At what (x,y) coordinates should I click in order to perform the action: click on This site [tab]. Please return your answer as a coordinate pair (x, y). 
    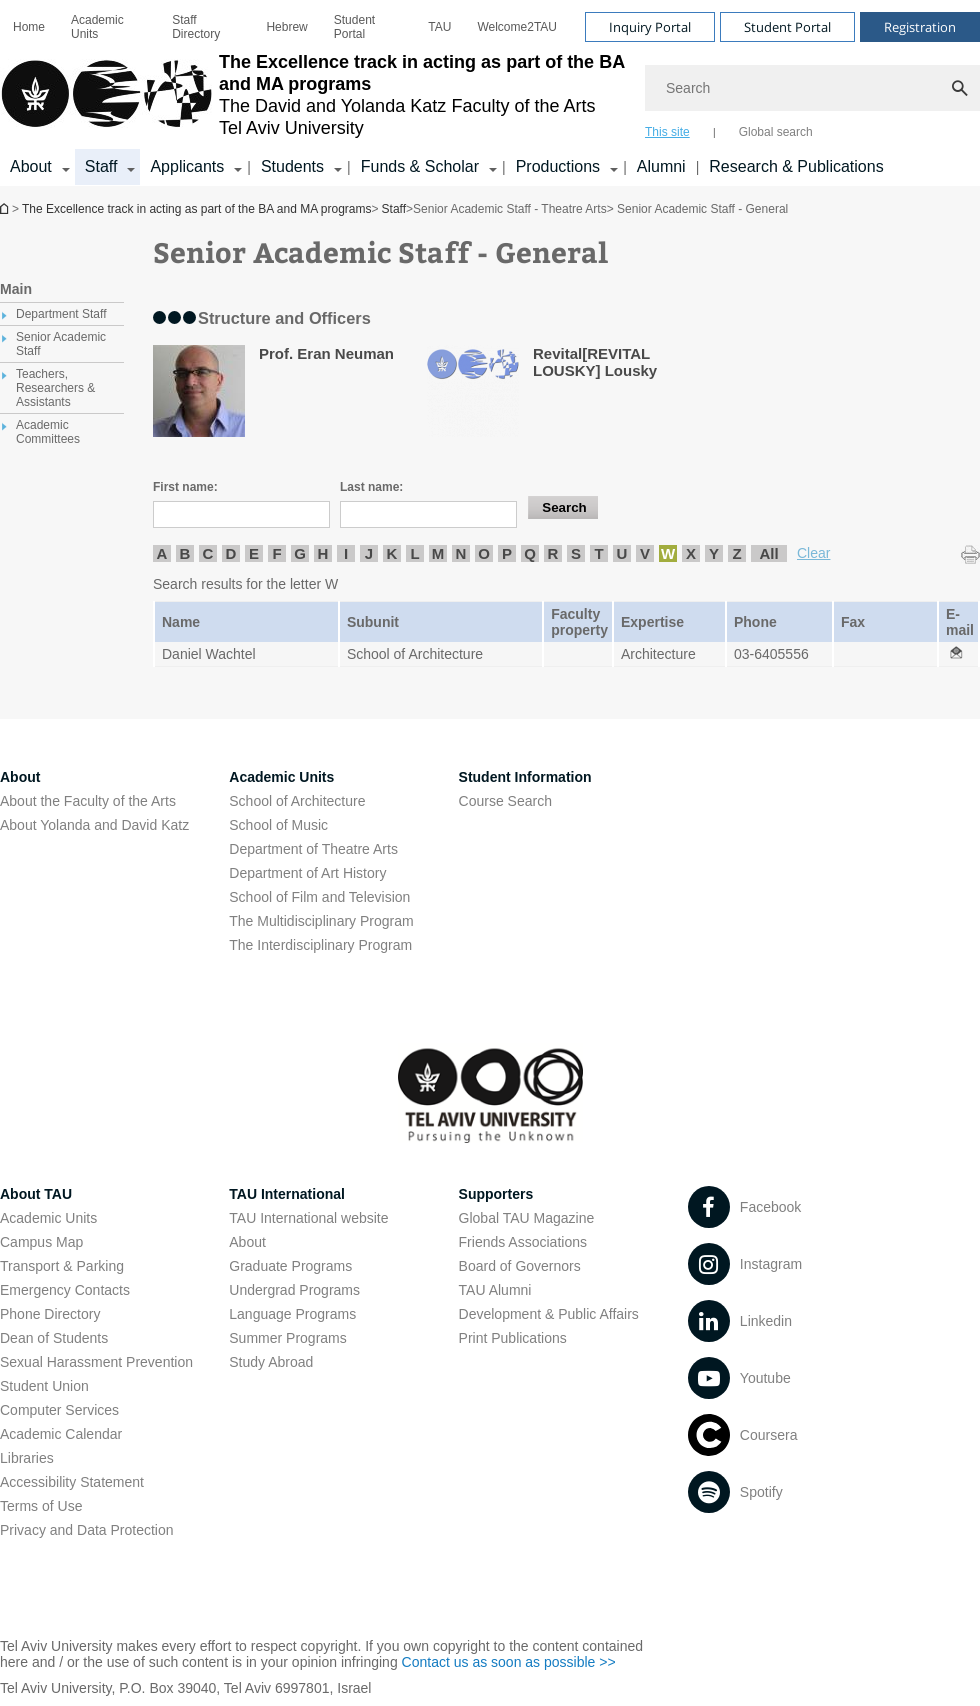
    Looking at the image, I should click on (667, 132).